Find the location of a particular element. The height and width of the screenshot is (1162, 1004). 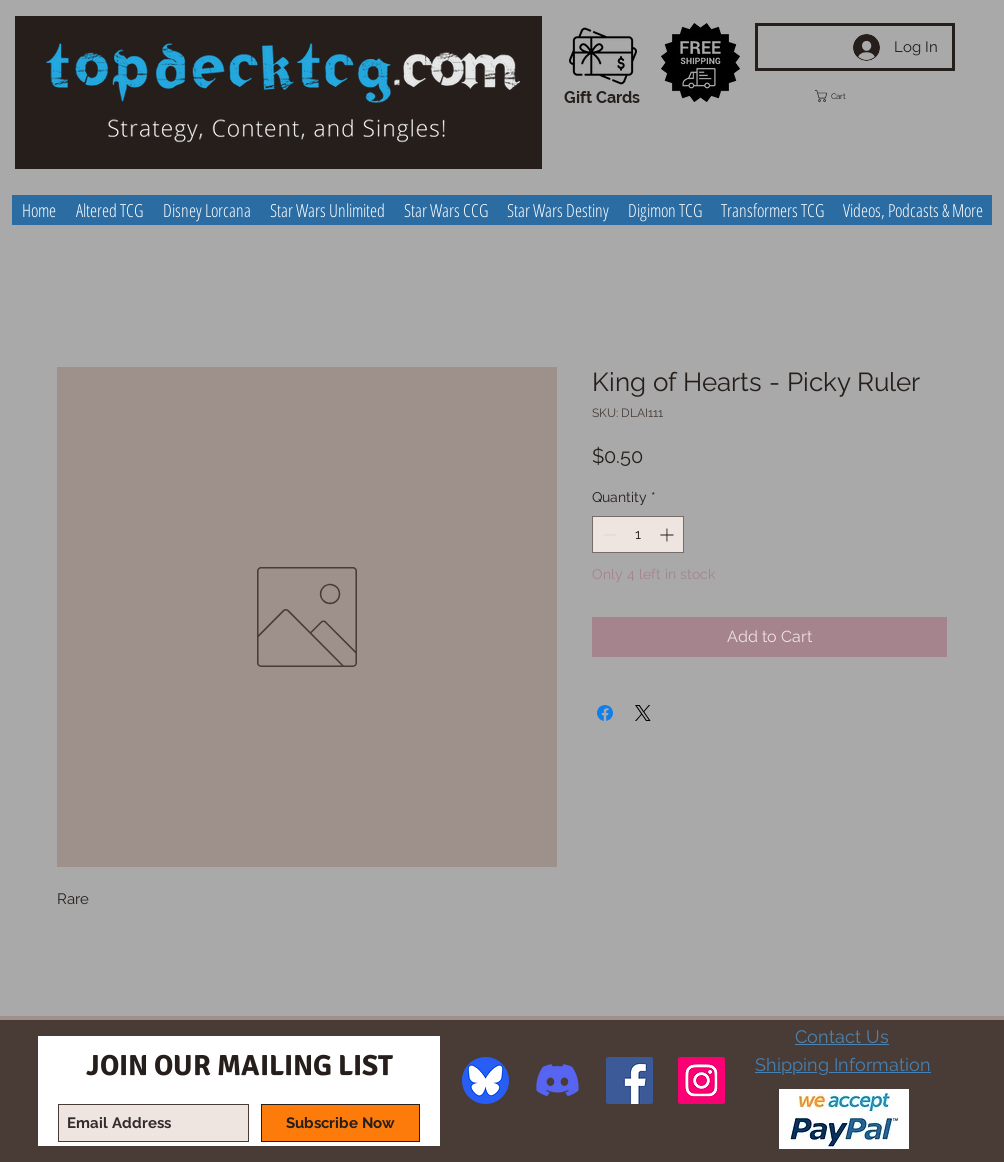

[spinbutton] is located at coordinates (638, 534).